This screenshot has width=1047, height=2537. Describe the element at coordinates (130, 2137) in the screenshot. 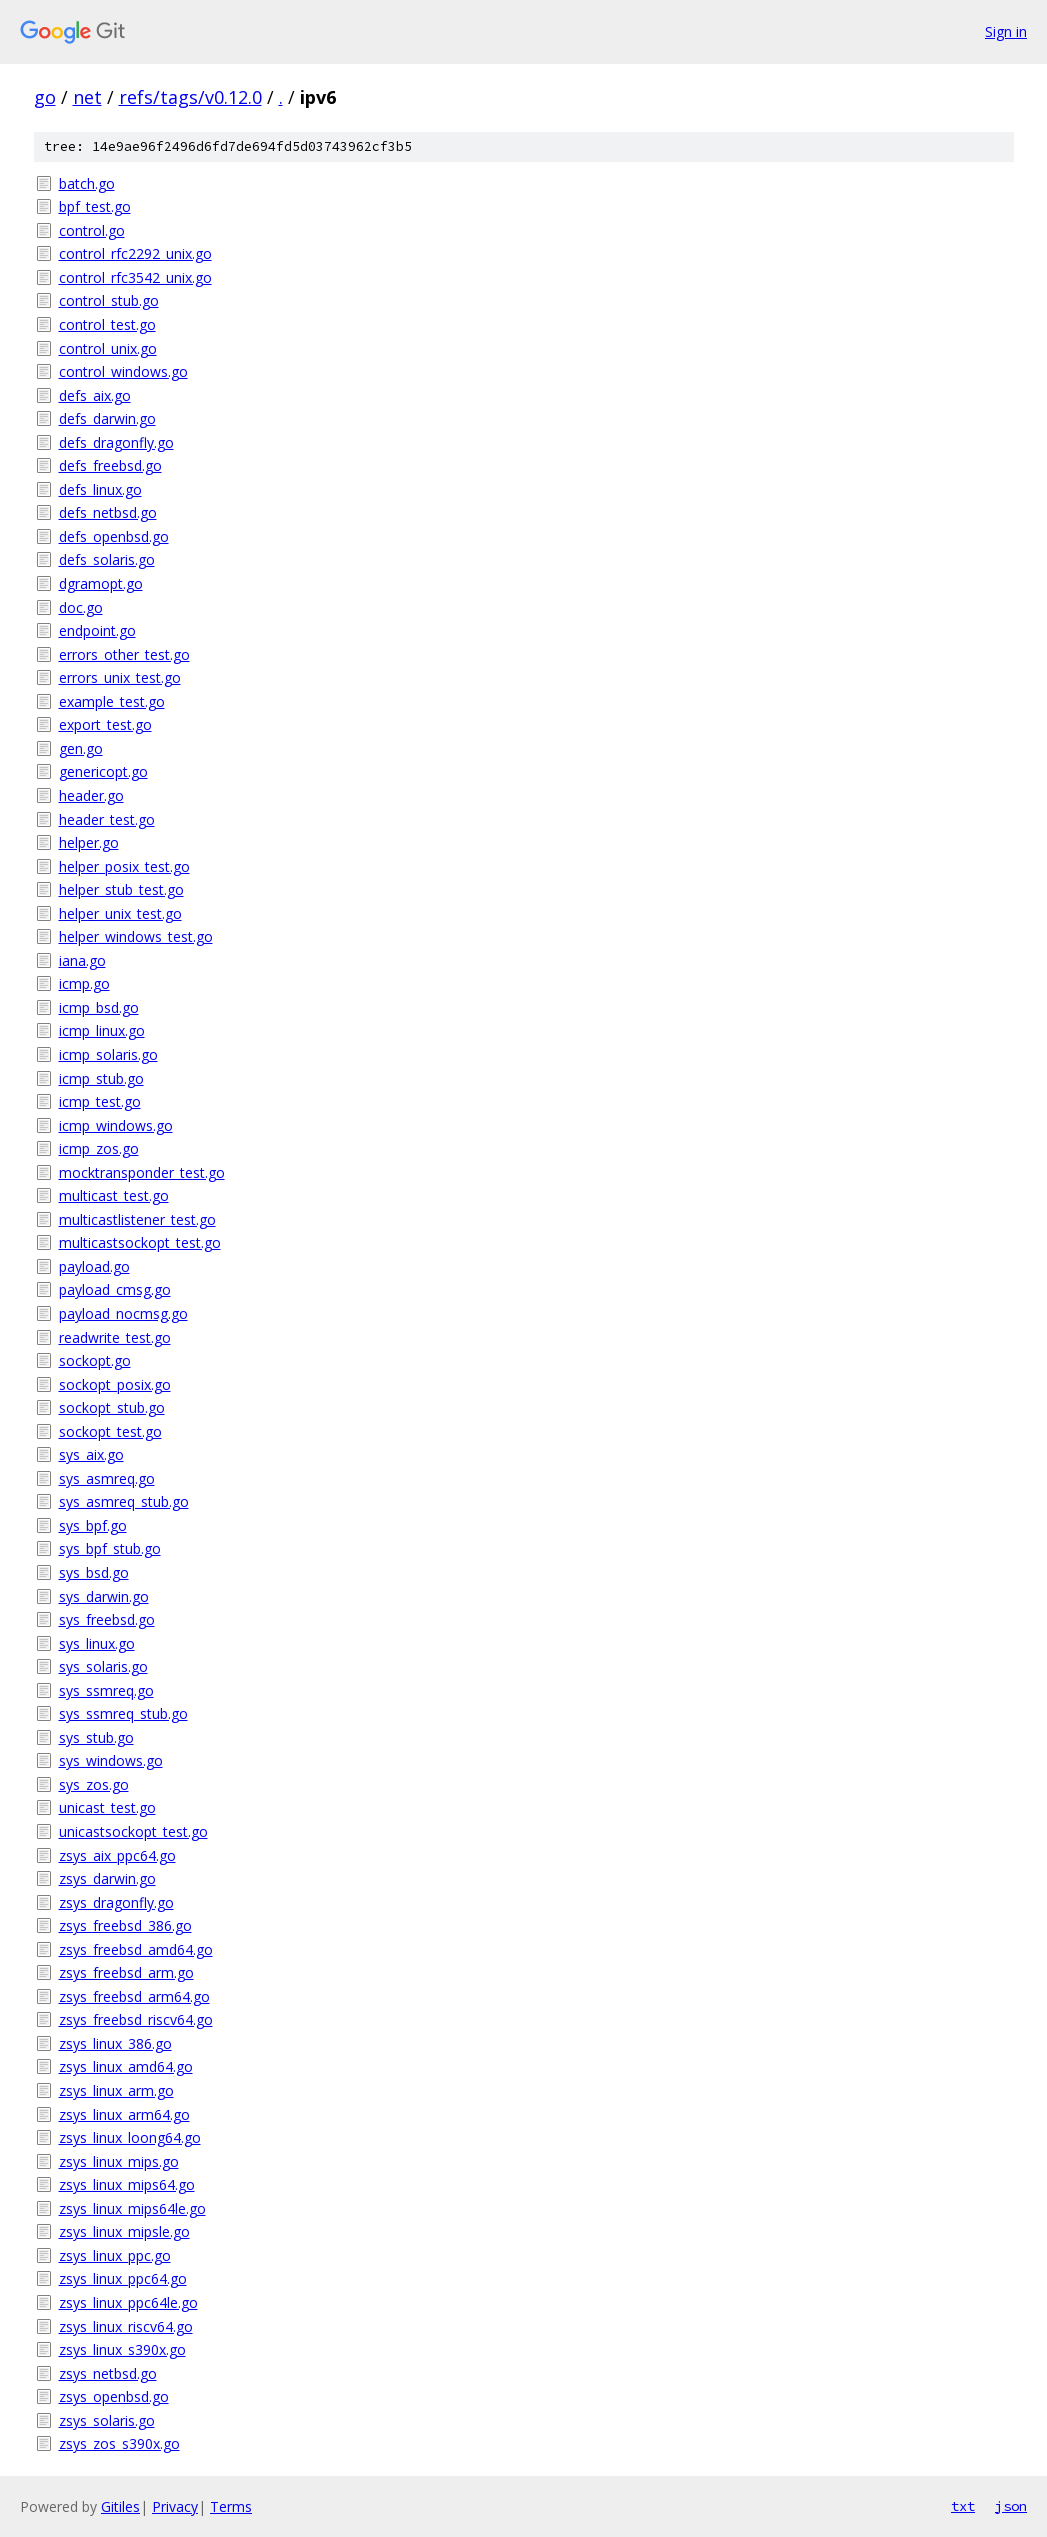

I see `zsys_linux_loong64.go` at that location.